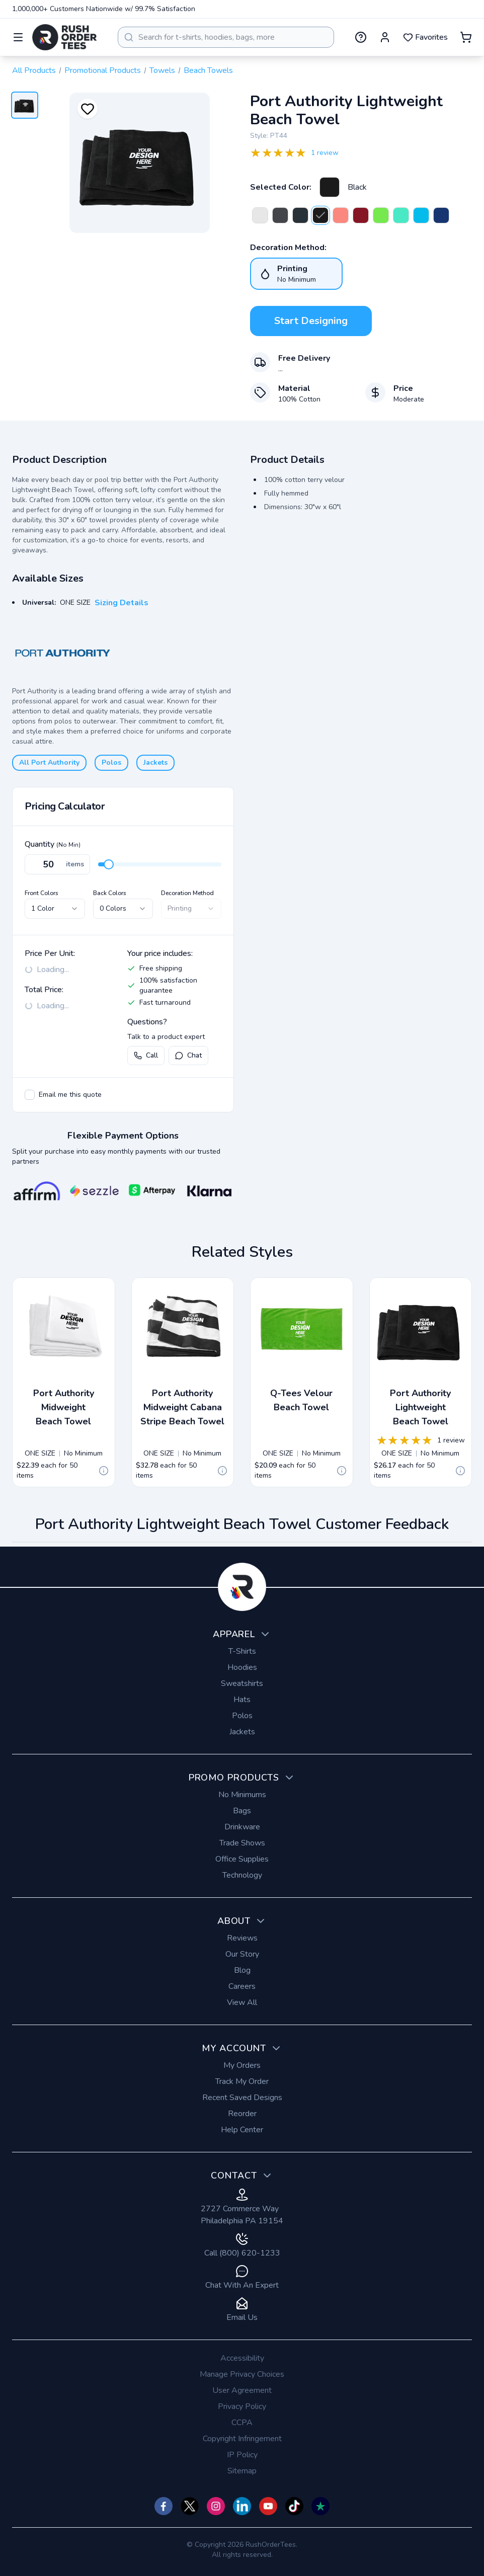 The height and width of the screenshot is (2576, 484). I want to click on [Quote Details], so click(104, 1471).